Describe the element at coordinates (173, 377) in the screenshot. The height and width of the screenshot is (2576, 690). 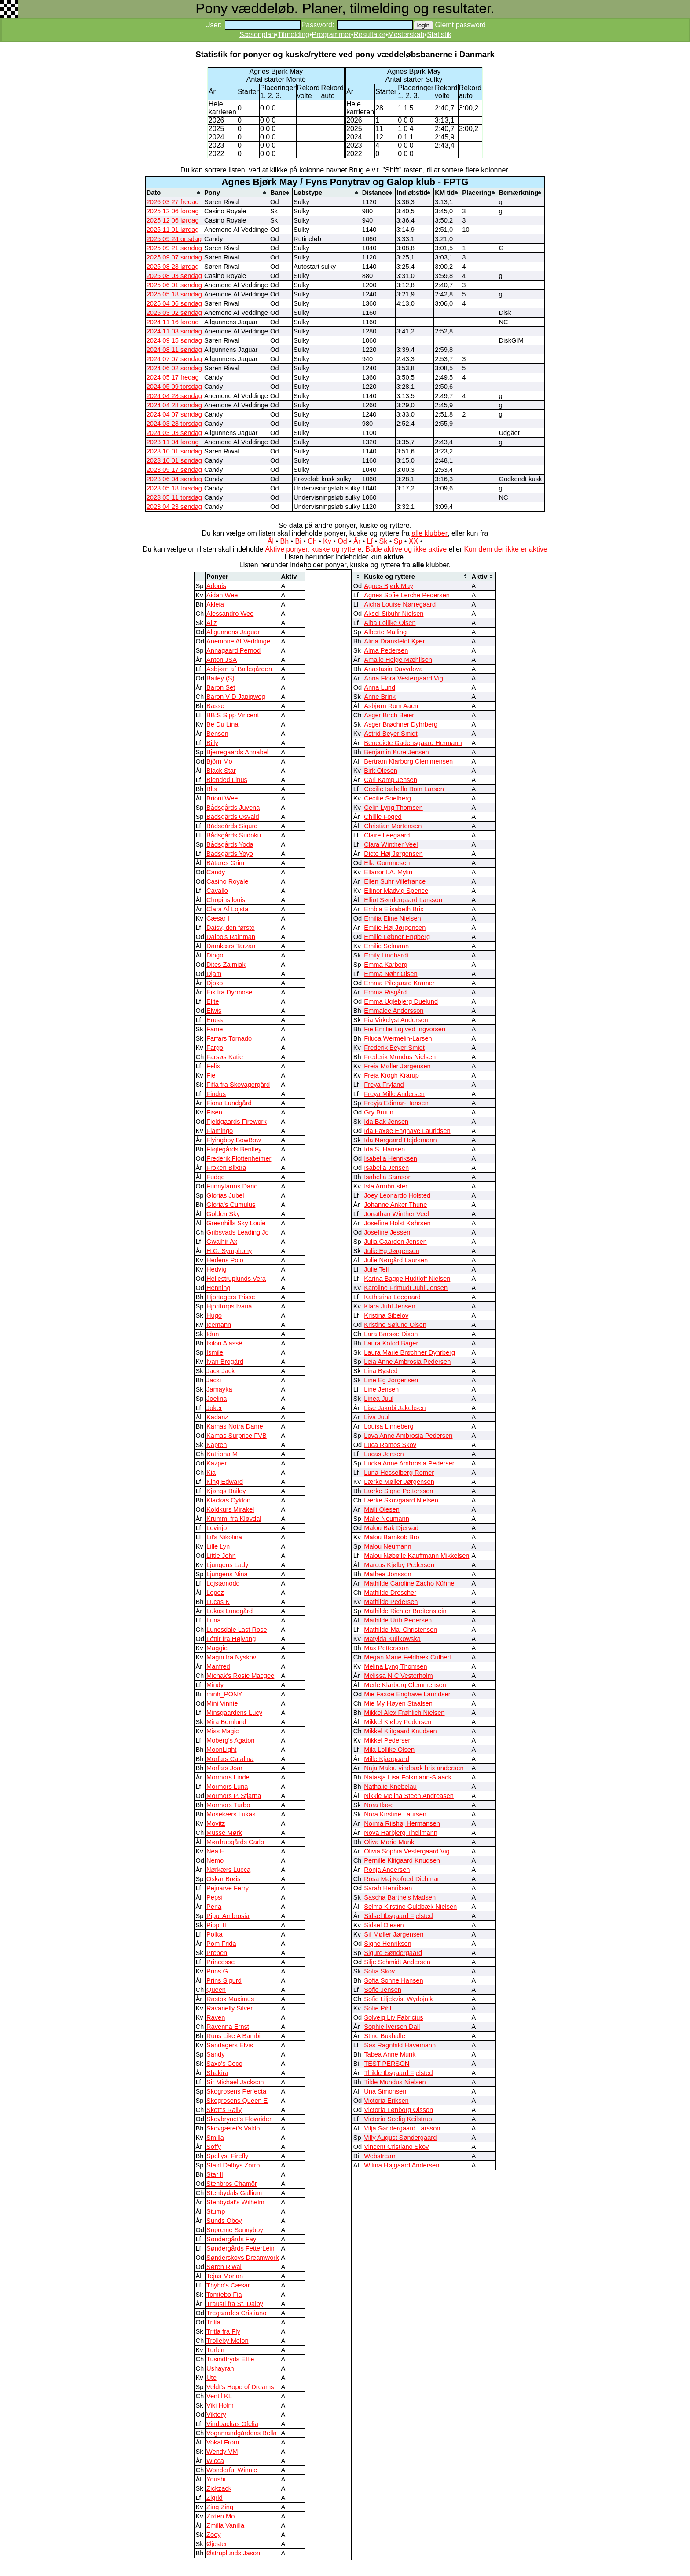
I see `2024 05 17 fredag` at that location.